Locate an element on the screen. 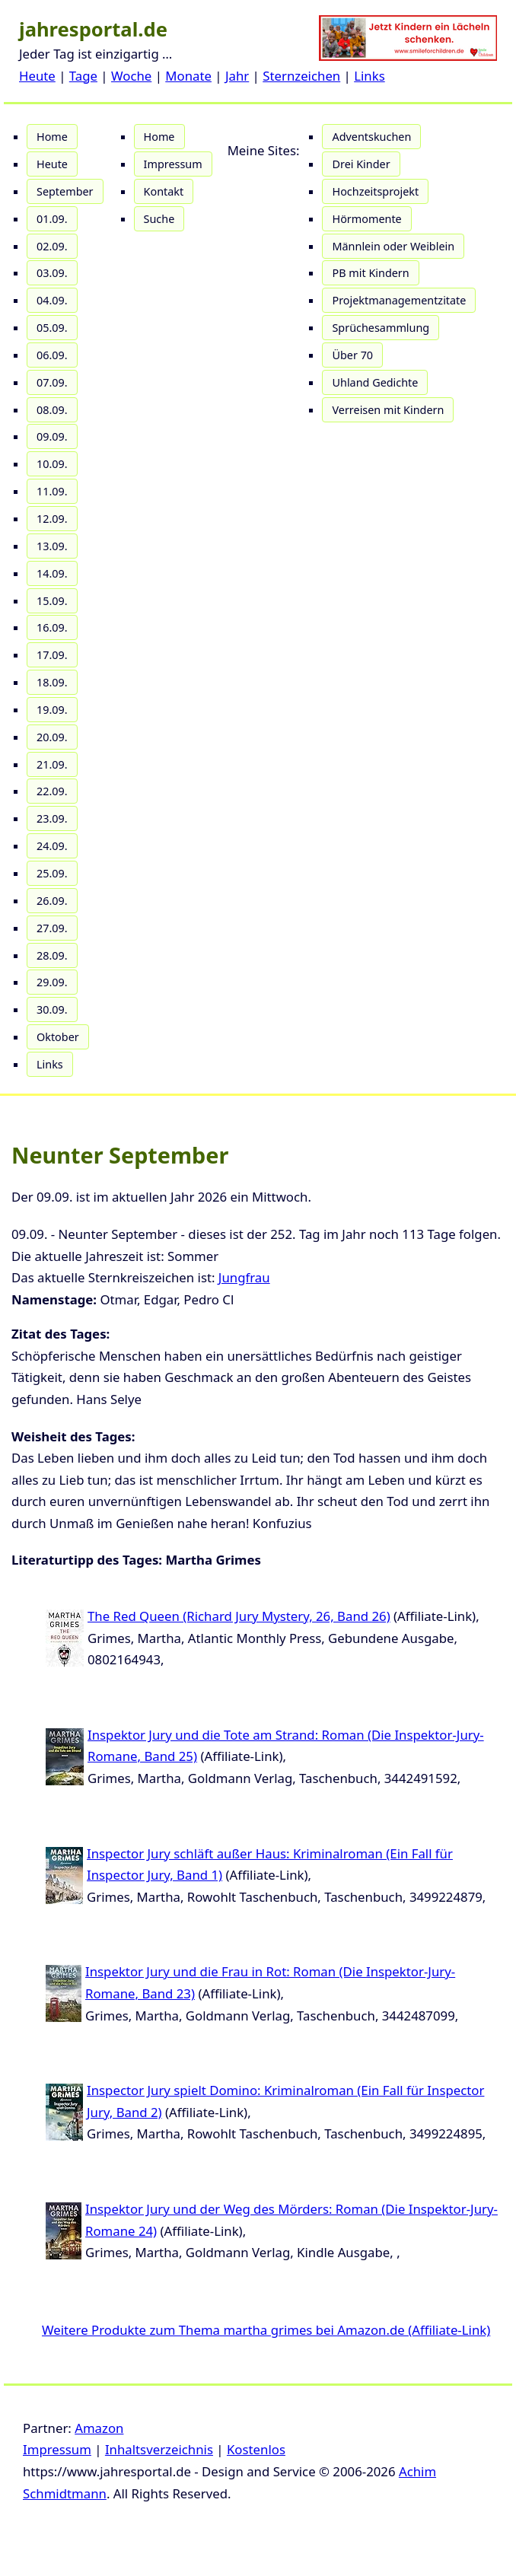  Woche is located at coordinates (131, 75).